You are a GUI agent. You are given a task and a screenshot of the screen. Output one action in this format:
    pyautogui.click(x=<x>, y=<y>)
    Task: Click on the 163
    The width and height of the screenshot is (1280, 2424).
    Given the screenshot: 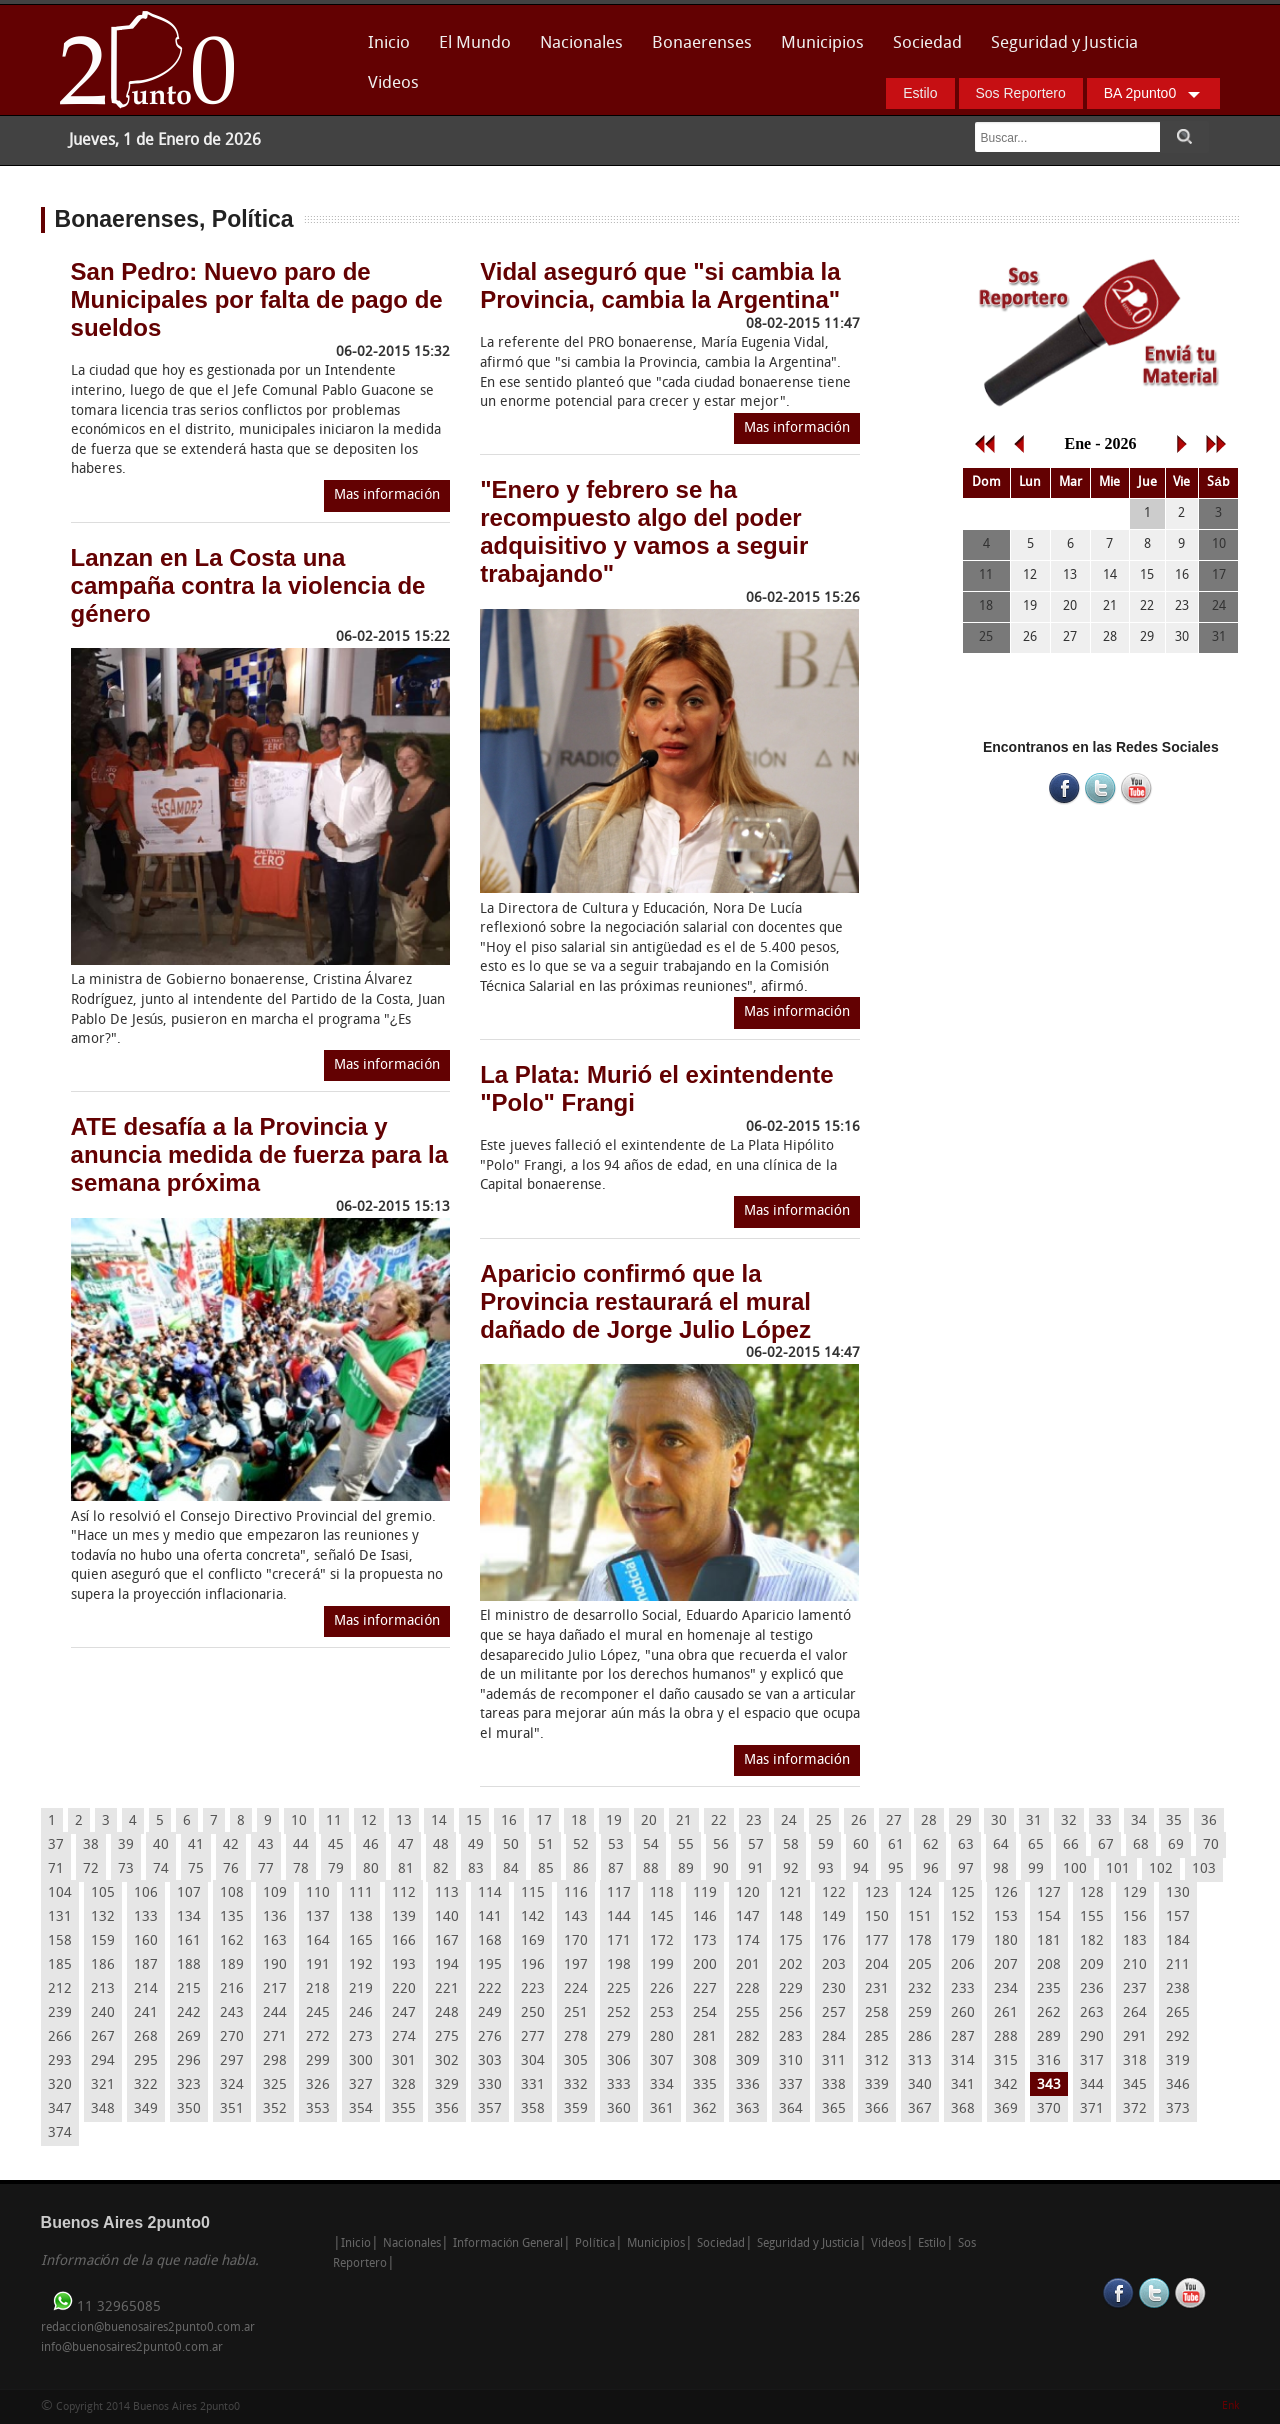 What is the action you would take?
    pyautogui.click(x=275, y=1941)
    